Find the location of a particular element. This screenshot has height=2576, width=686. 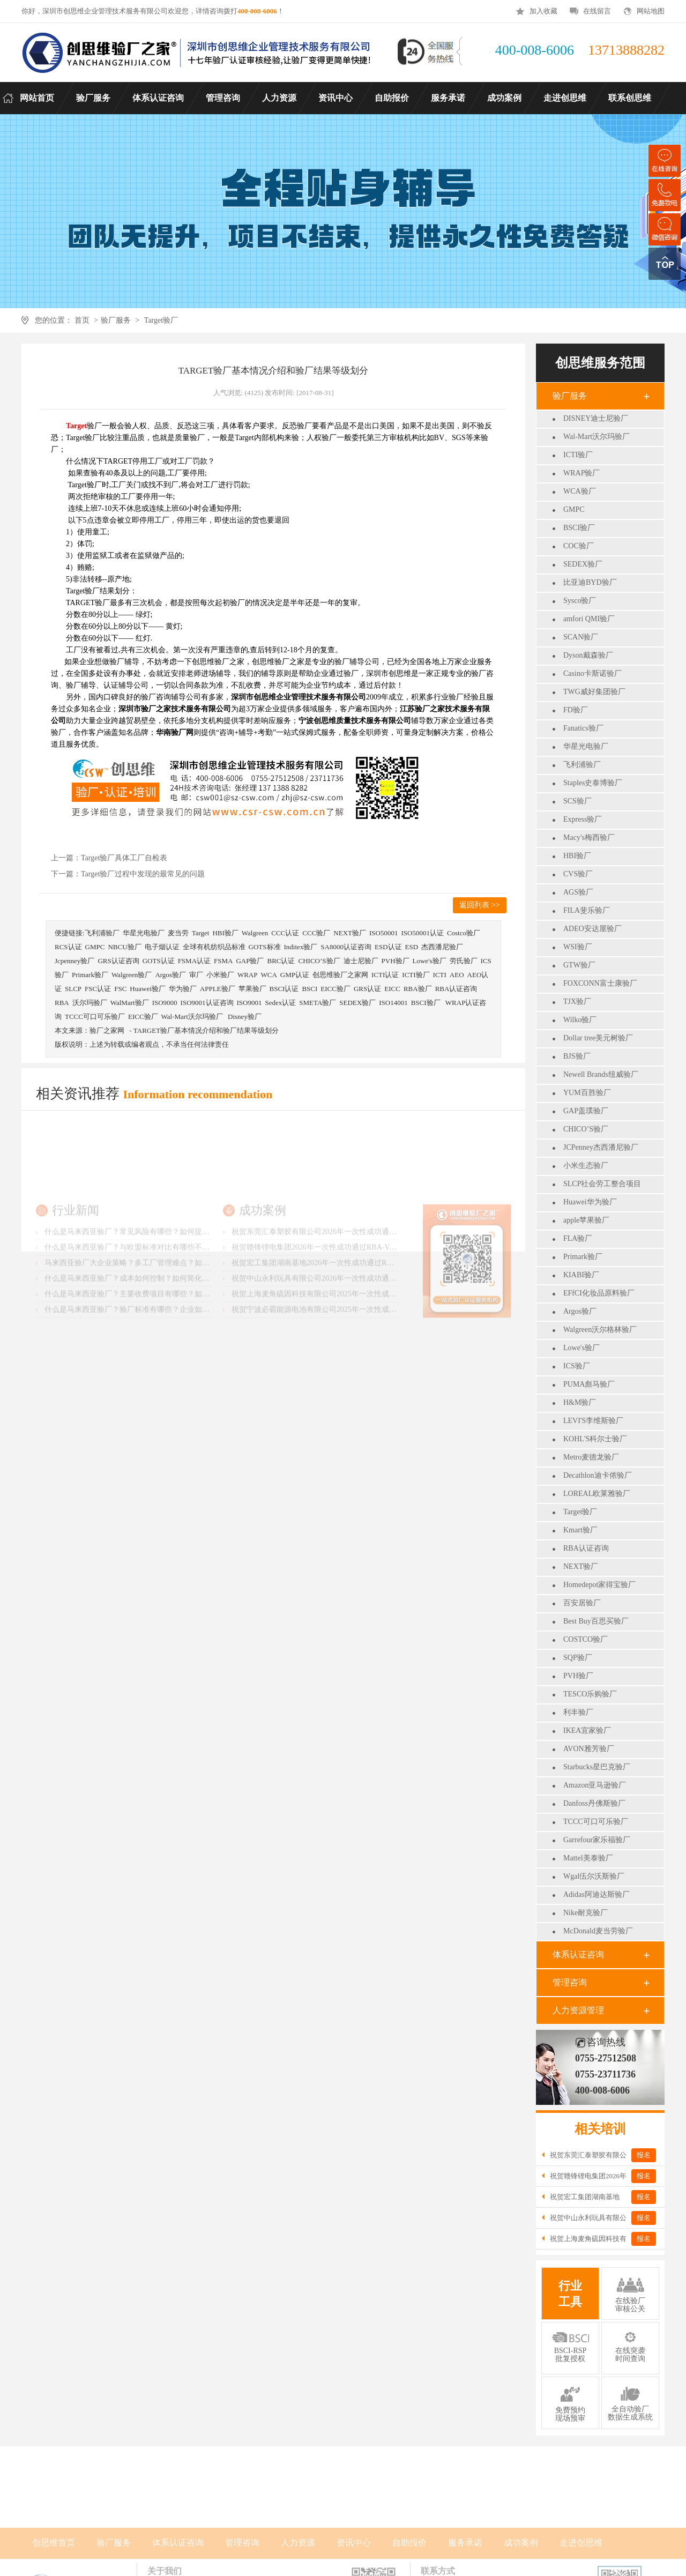

HBI验厂 is located at coordinates (577, 856).